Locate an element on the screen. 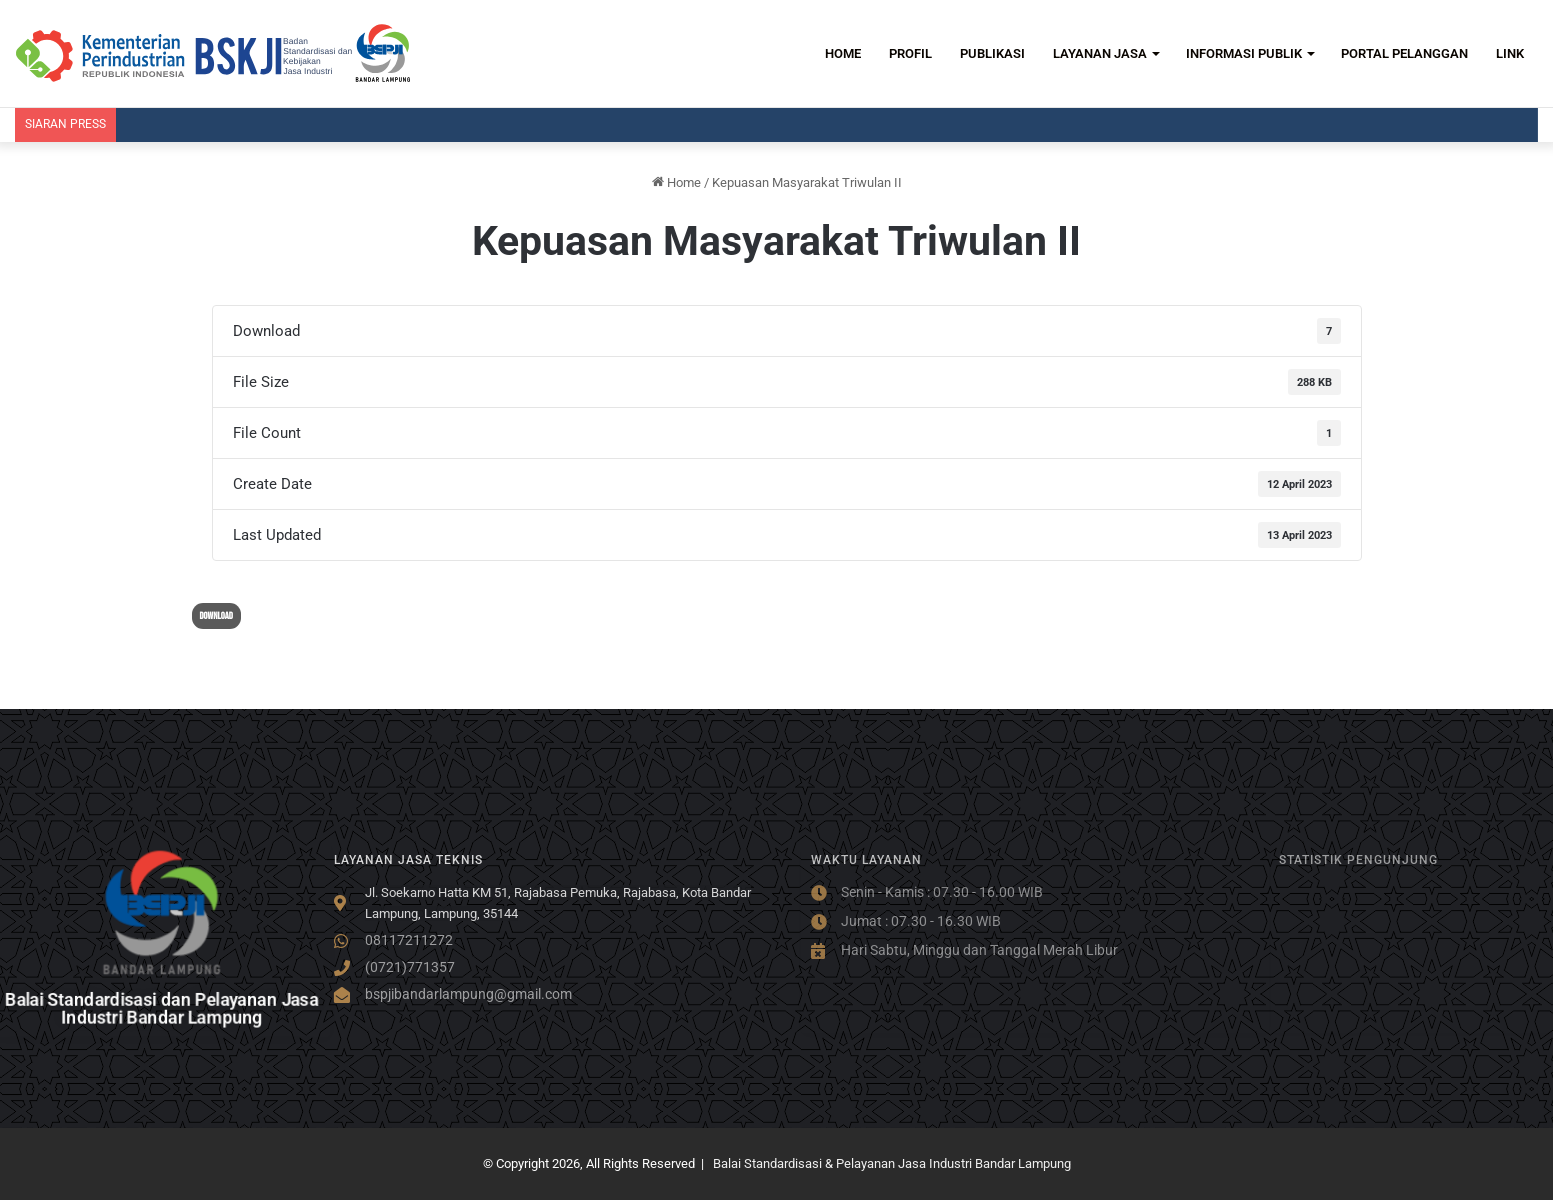 The width and height of the screenshot is (1553, 1200). Download is located at coordinates (216, 616).